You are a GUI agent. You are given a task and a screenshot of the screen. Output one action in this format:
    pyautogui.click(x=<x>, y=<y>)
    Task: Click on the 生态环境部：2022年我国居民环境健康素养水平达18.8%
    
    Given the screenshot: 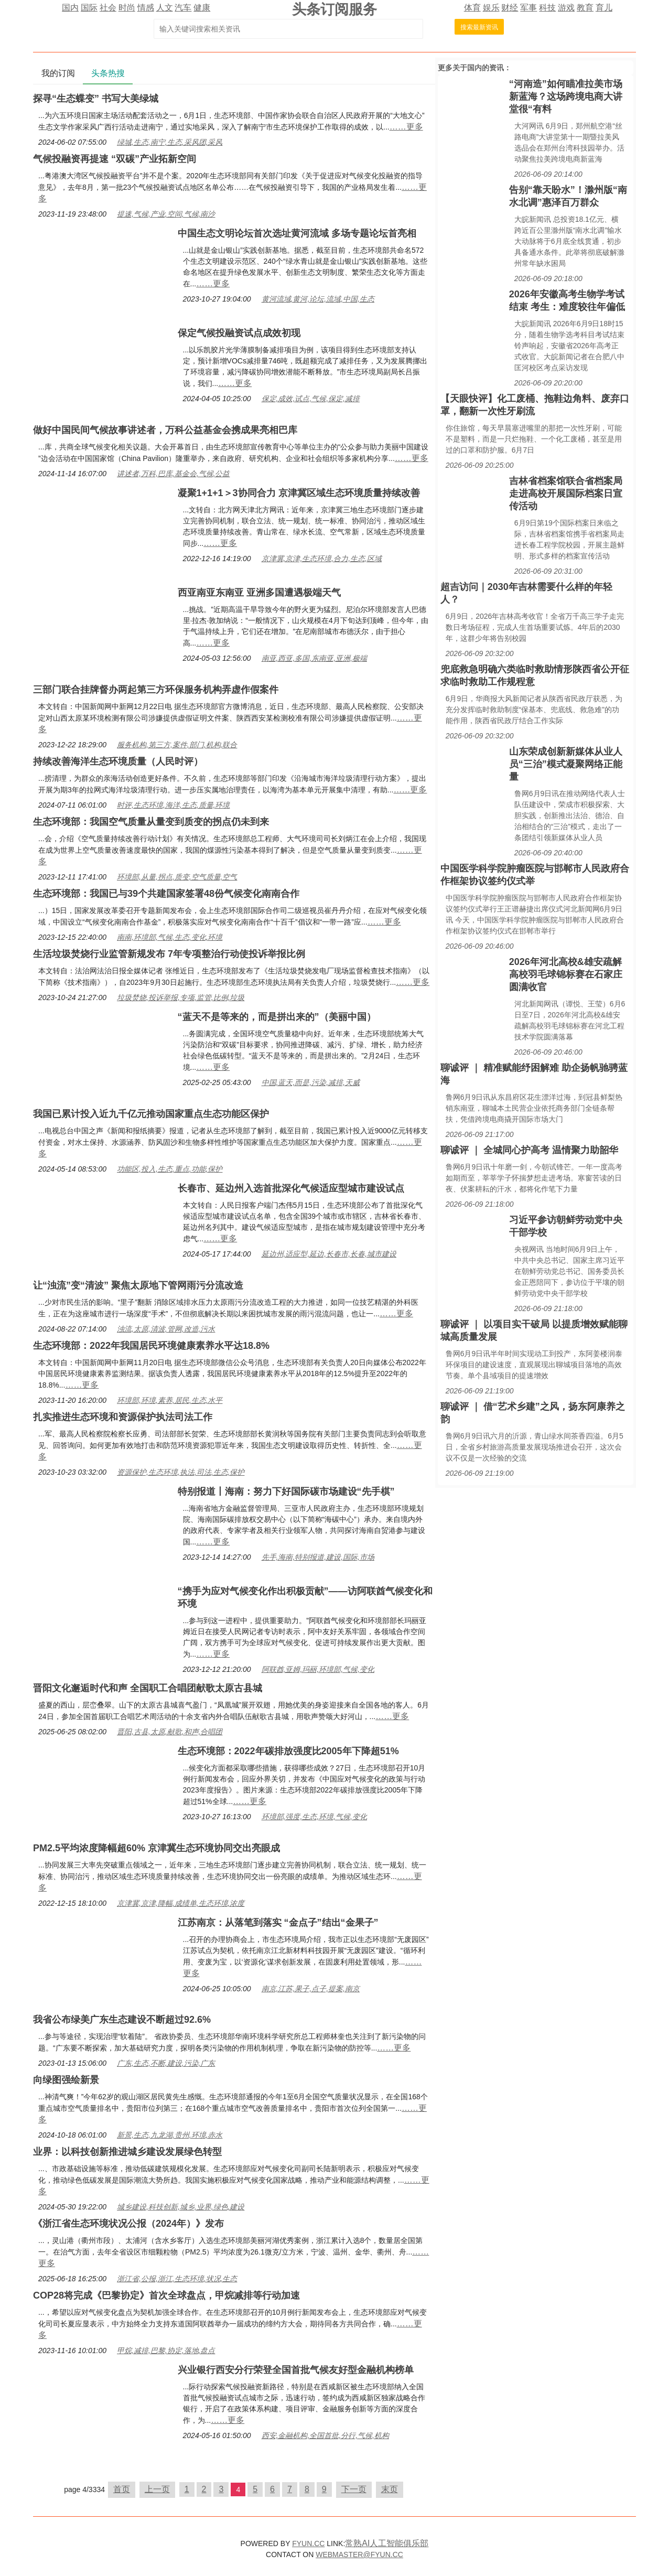 What is the action you would take?
    pyautogui.click(x=151, y=1345)
    